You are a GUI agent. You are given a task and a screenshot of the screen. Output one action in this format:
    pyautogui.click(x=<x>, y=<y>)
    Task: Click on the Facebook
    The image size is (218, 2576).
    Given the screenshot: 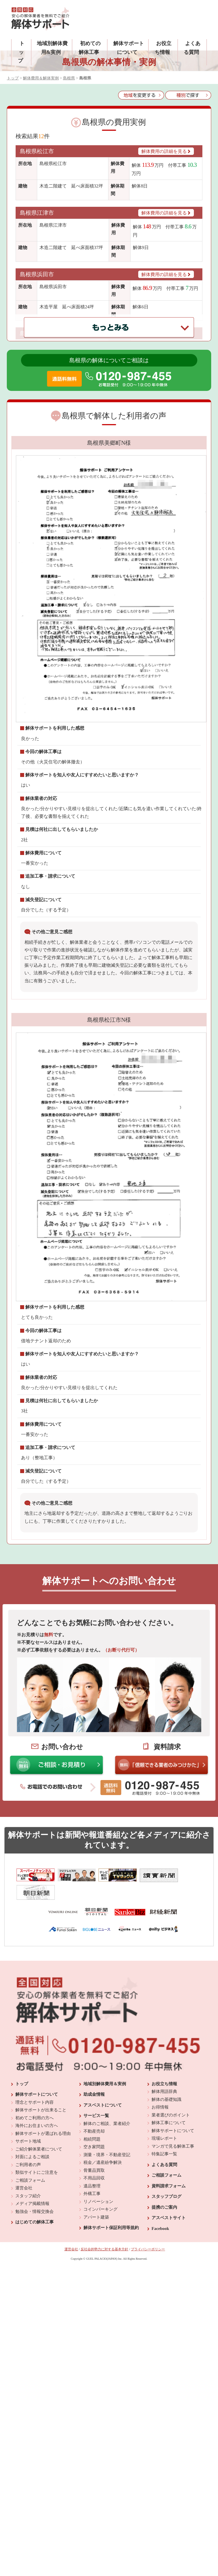 What is the action you would take?
    pyautogui.click(x=160, y=2305)
    